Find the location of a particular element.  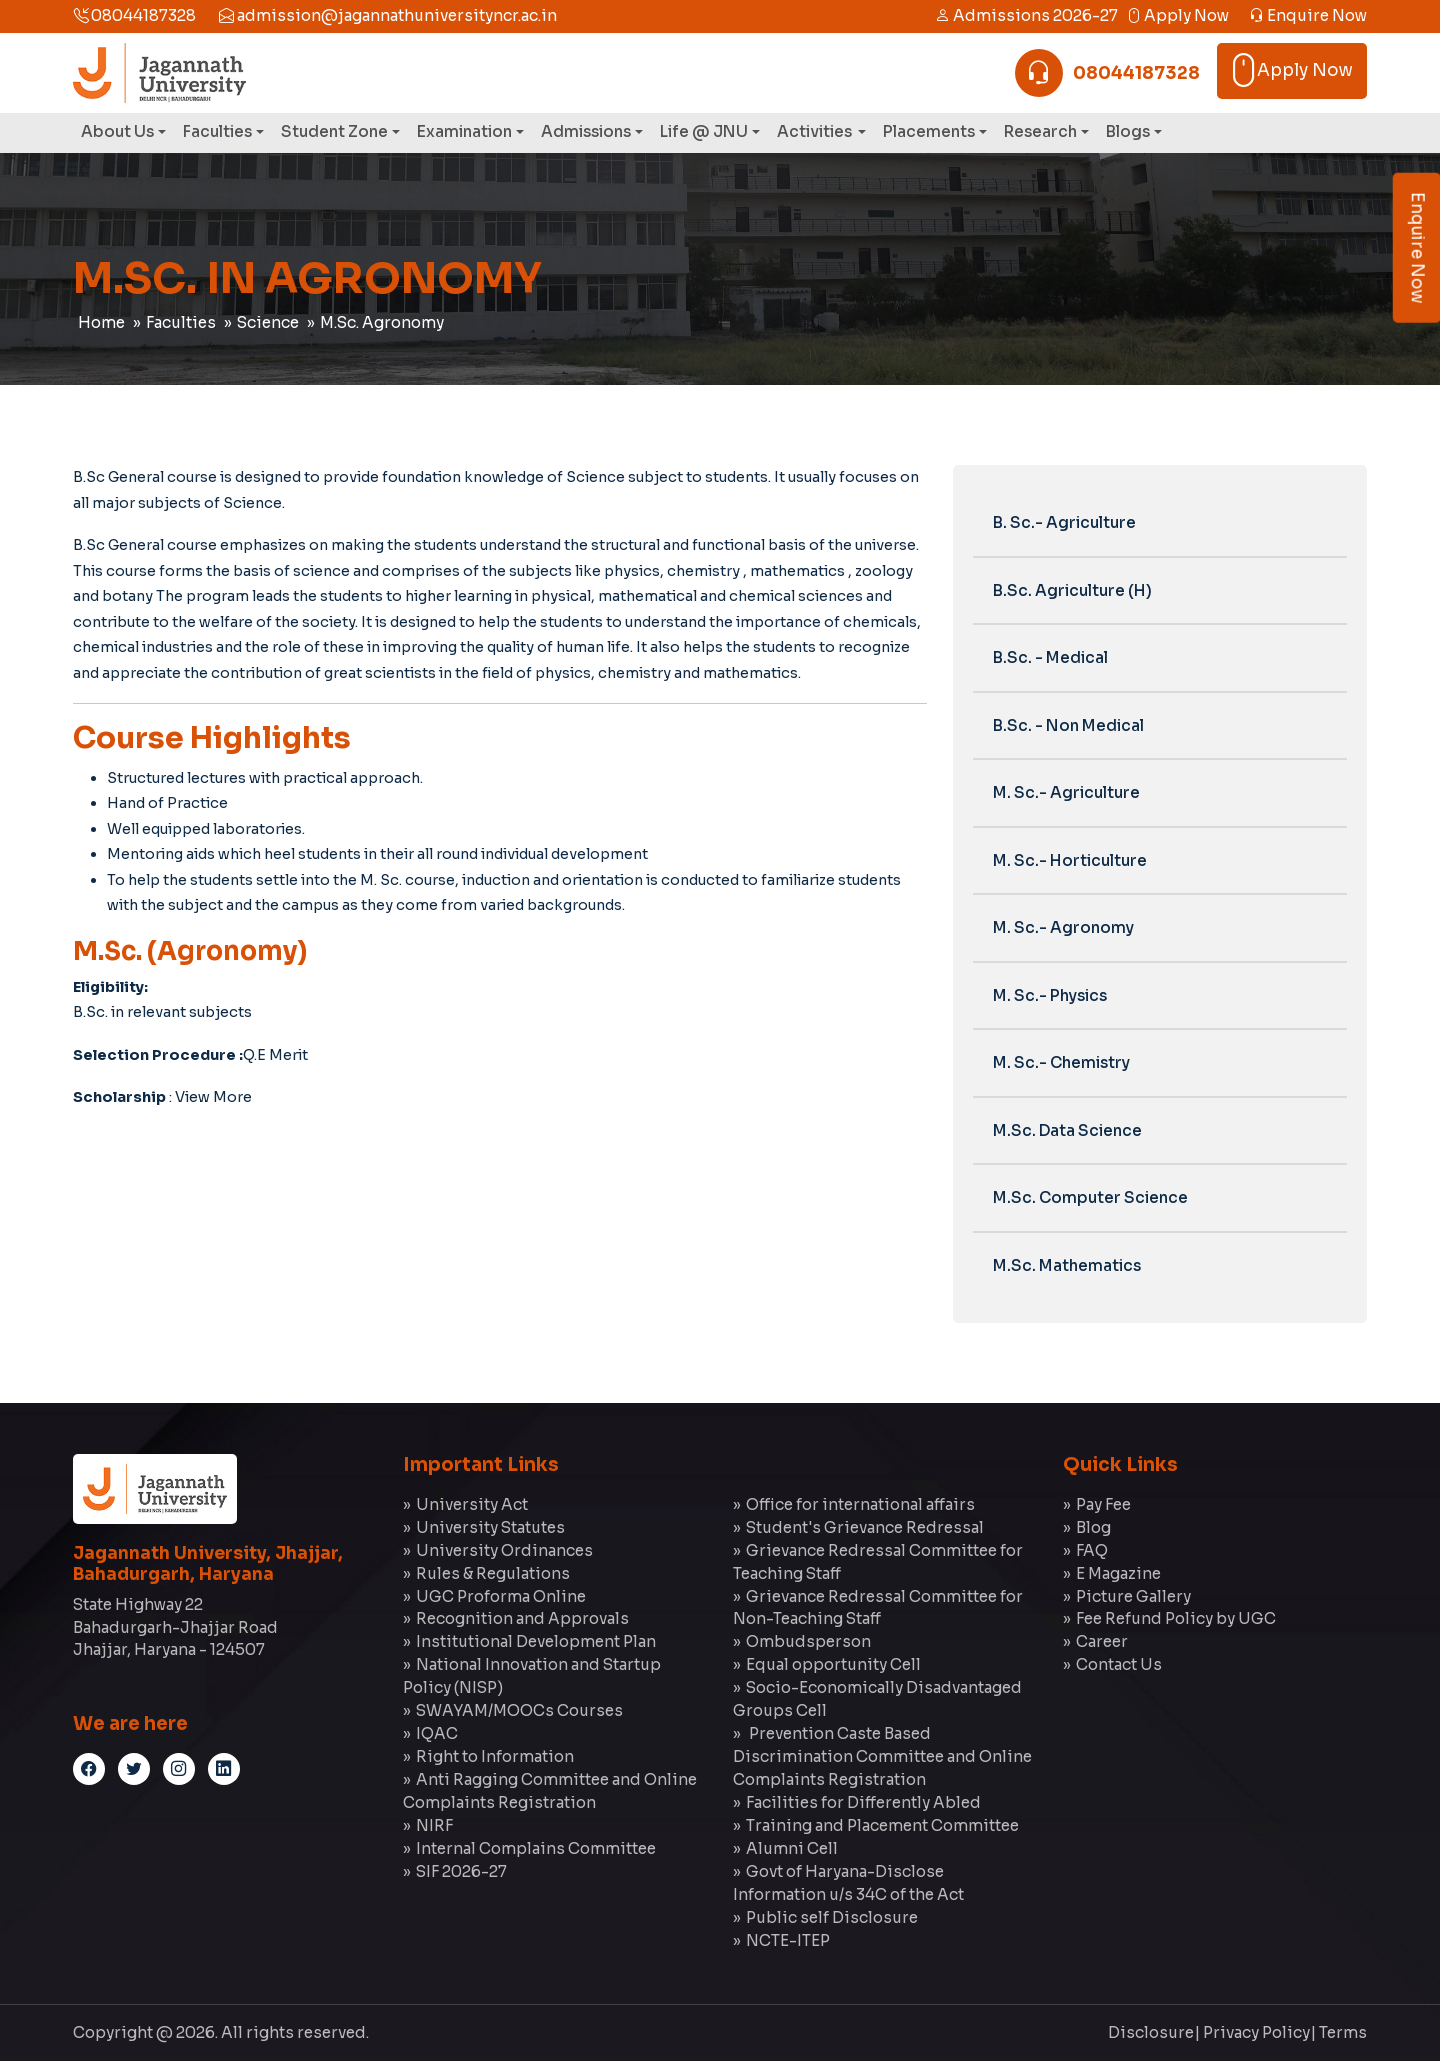

Public self Disclosure is located at coordinates (832, 1917).